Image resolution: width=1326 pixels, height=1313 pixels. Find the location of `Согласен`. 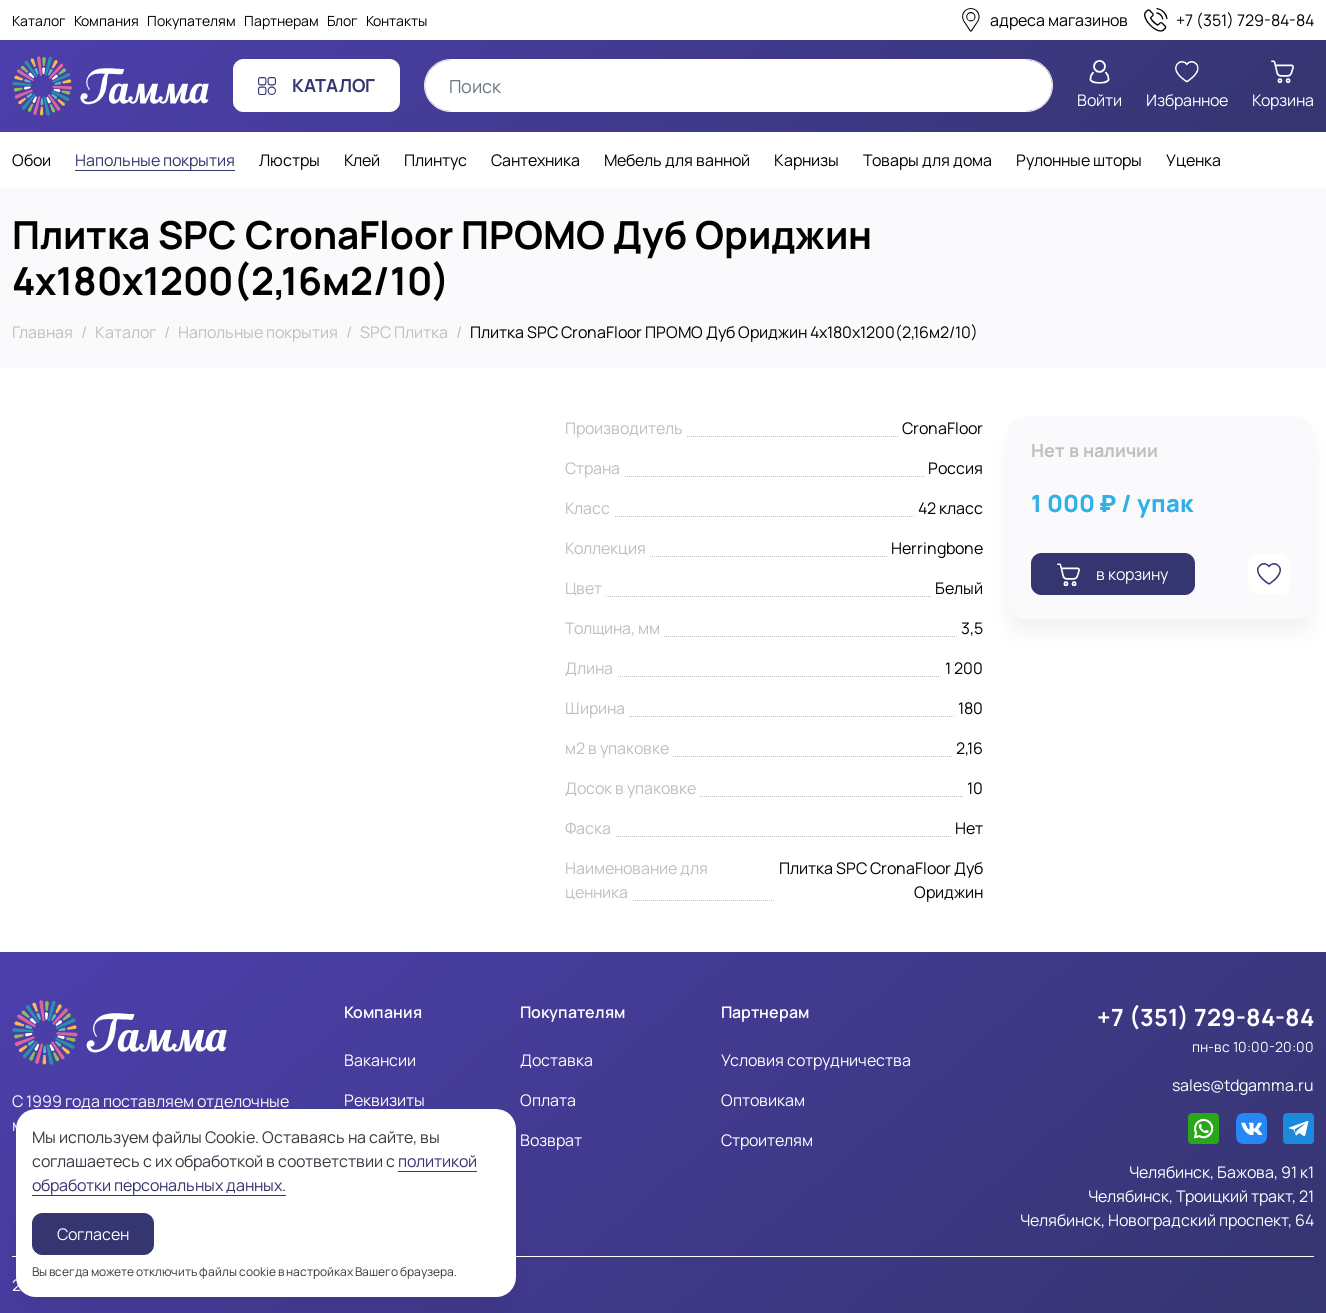

Согласен is located at coordinates (93, 1234).